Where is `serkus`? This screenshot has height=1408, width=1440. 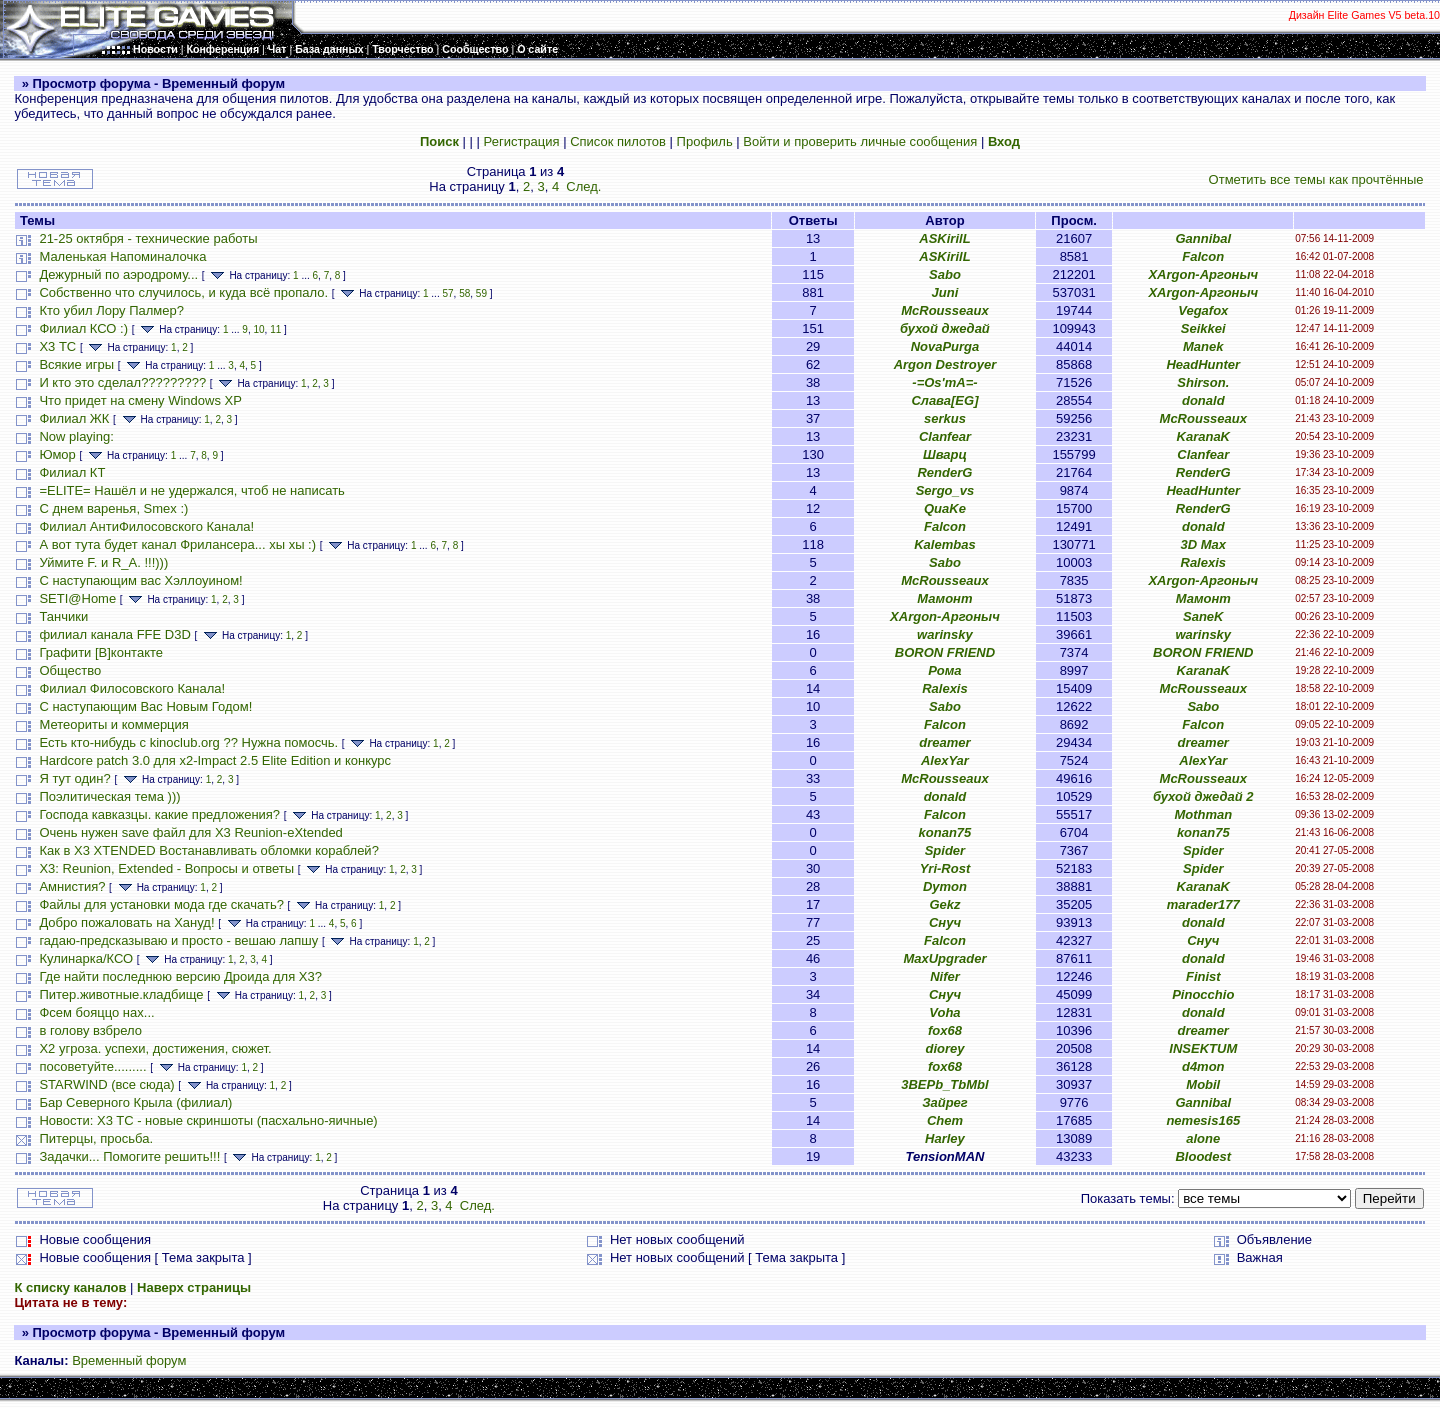 serkus is located at coordinates (945, 418).